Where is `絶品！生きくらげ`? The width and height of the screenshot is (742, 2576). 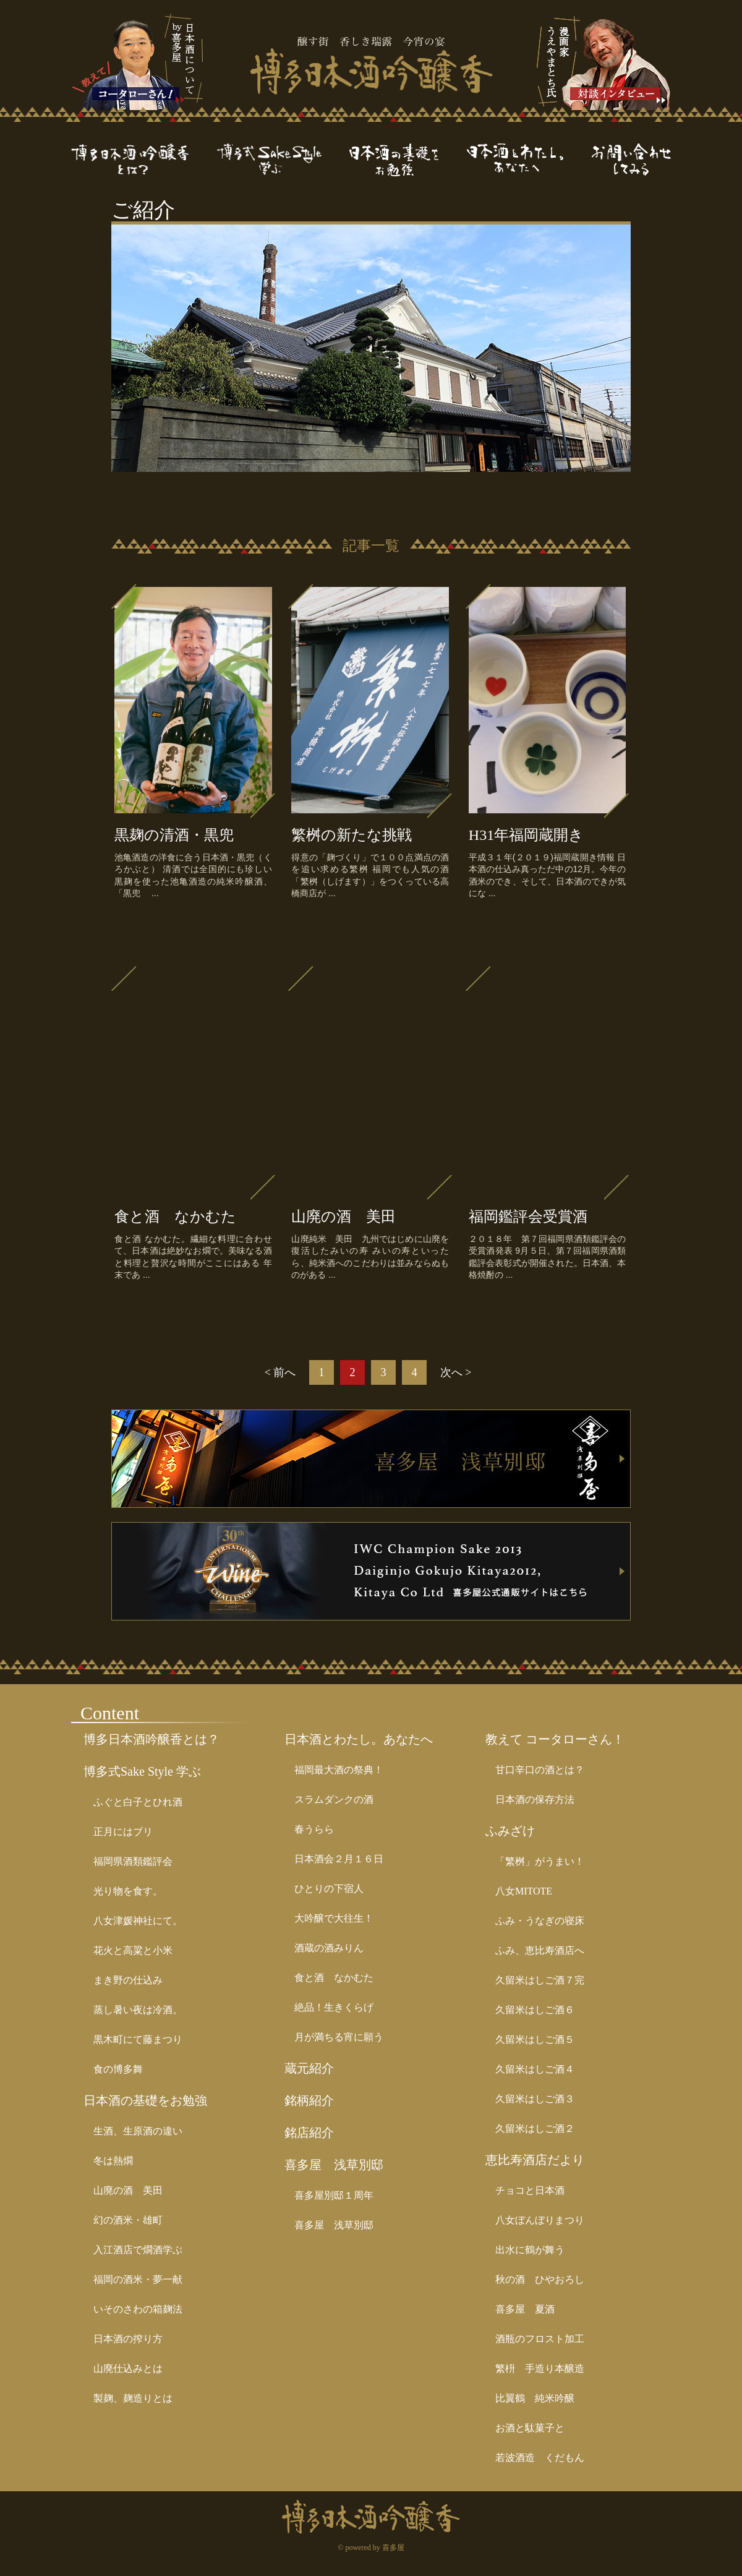 絶品！生きくらげ is located at coordinates (333, 2007).